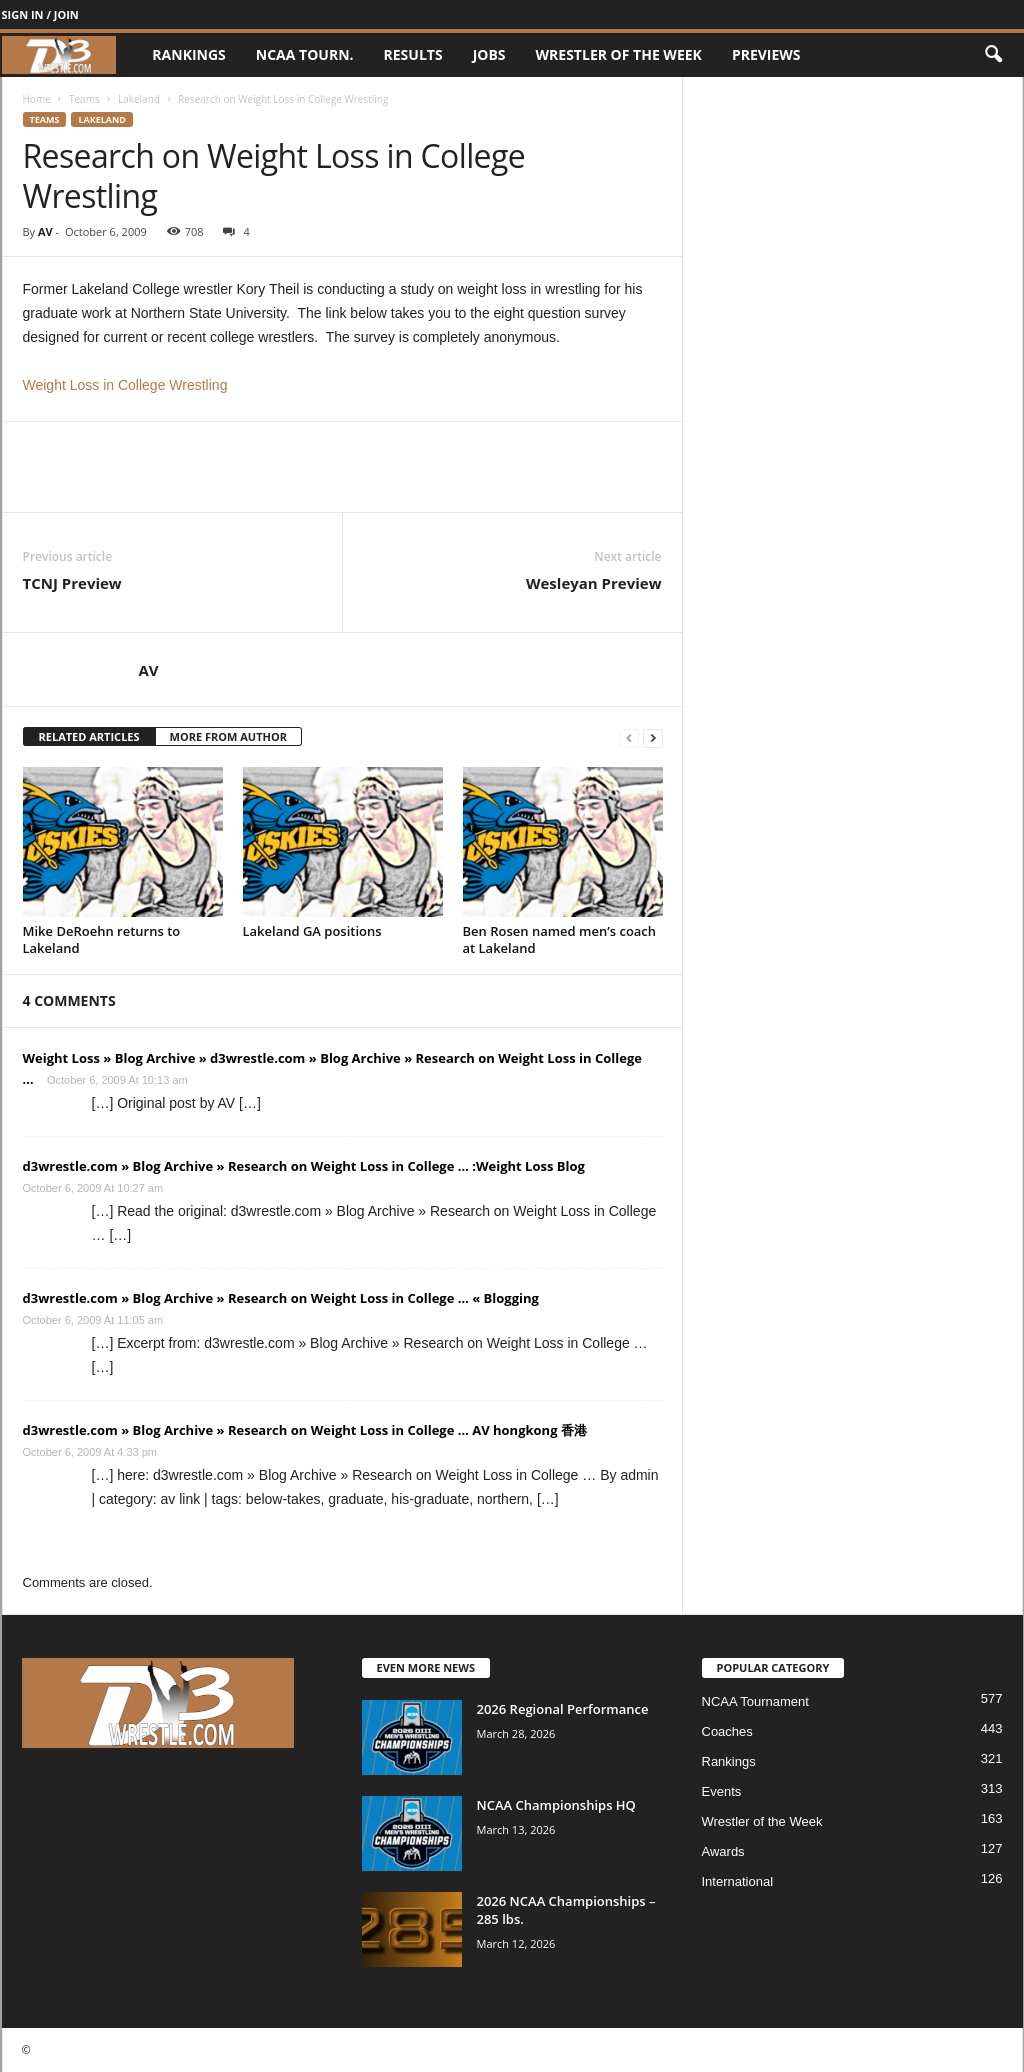 The image size is (1024, 2072). What do you see at coordinates (727, 1731) in the screenshot?
I see `Coaches` at bounding box center [727, 1731].